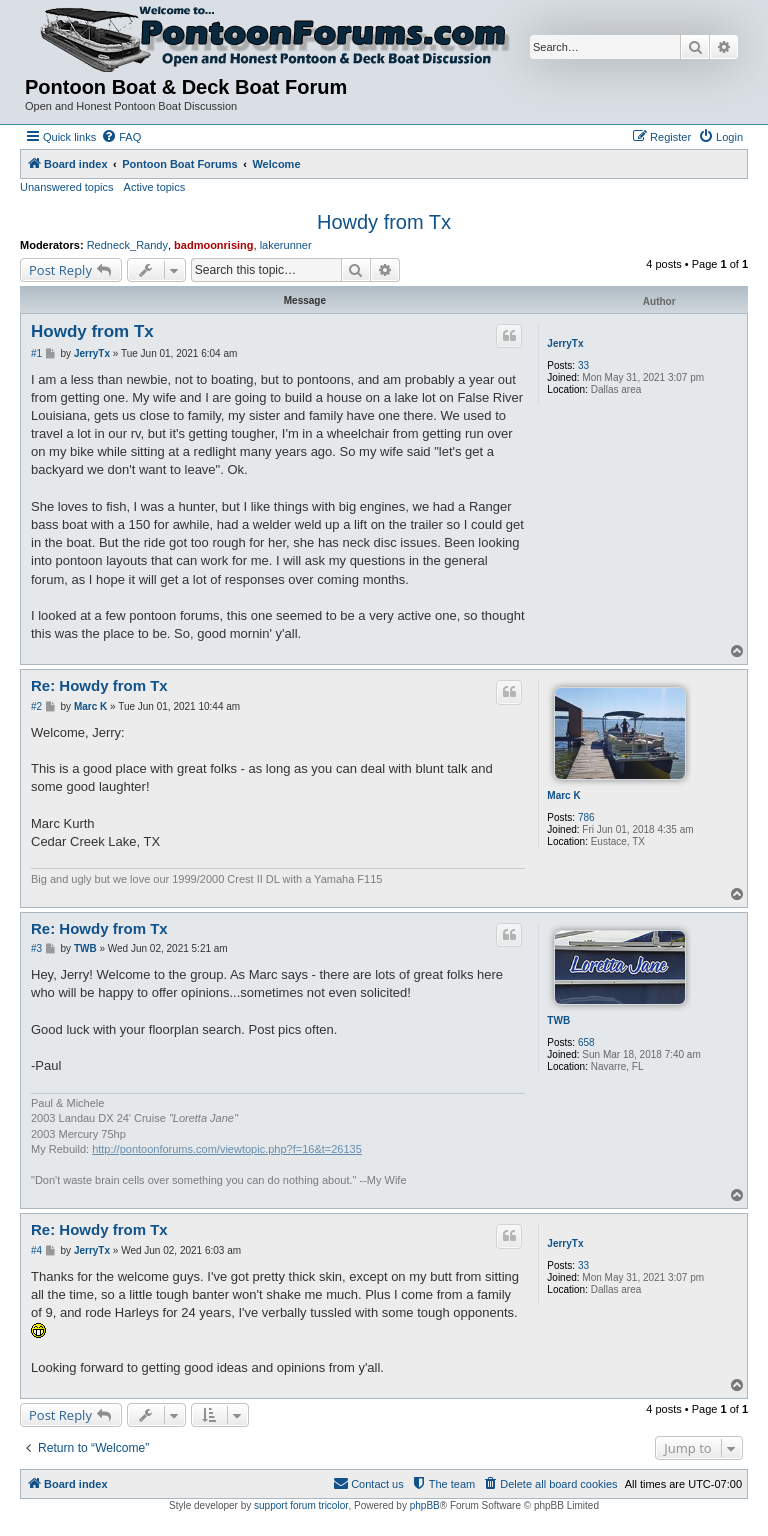 The image size is (768, 1536). What do you see at coordinates (286, 245) in the screenshot?
I see `lakerunner` at bounding box center [286, 245].